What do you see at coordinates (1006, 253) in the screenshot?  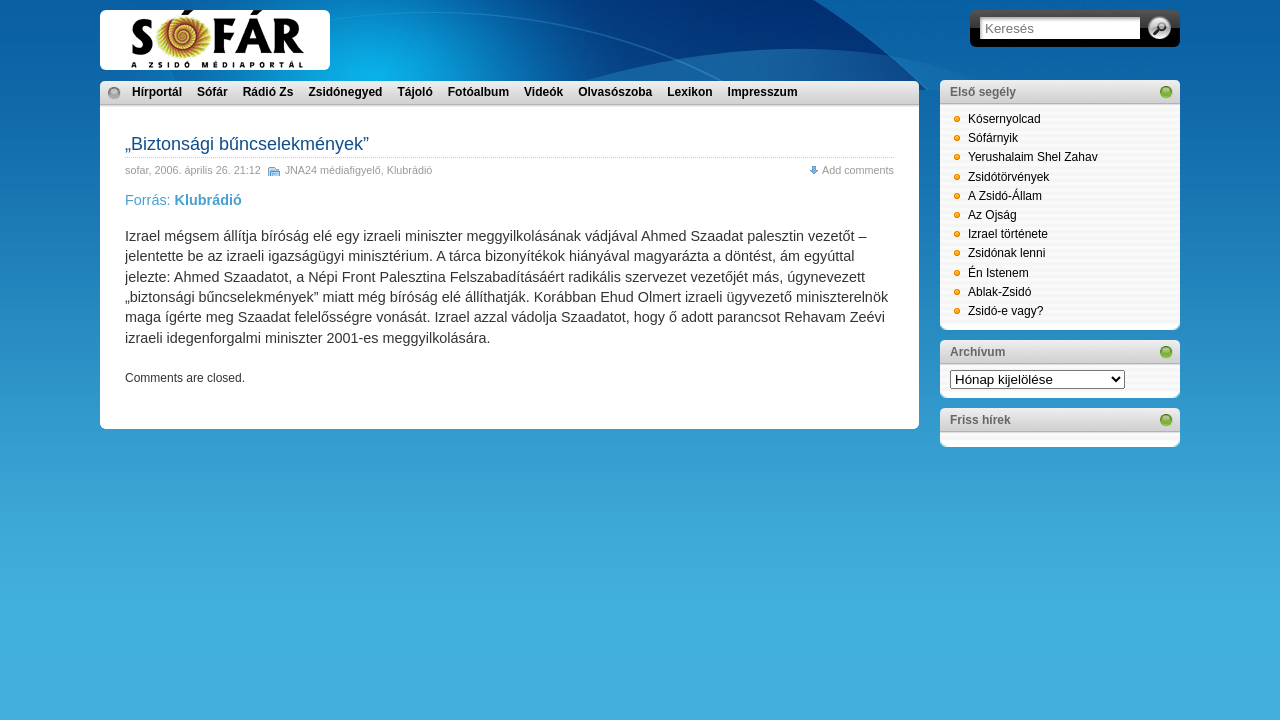 I see `Zsidónak lenni` at bounding box center [1006, 253].